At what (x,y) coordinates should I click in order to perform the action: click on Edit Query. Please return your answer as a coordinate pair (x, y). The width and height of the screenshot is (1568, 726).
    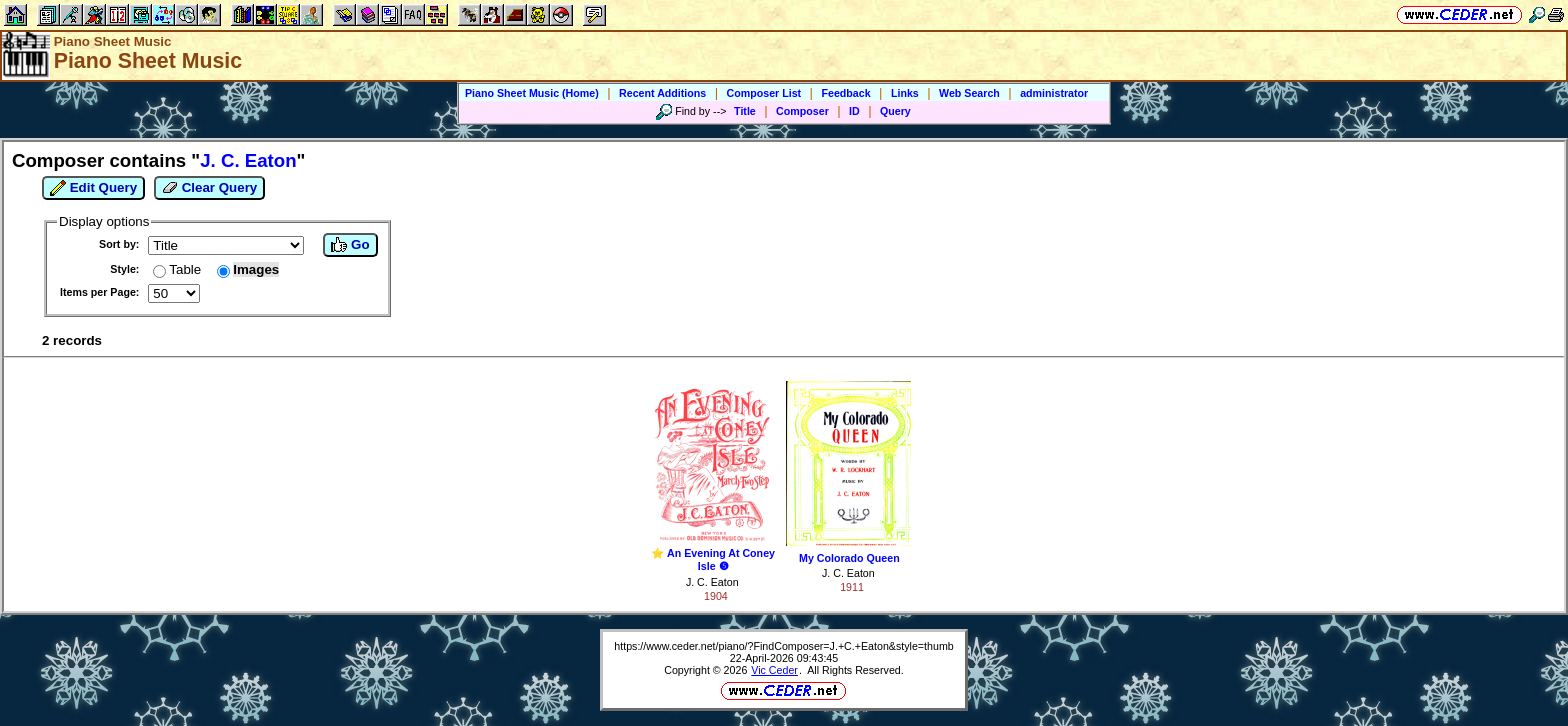
    Looking at the image, I should click on (93, 188).